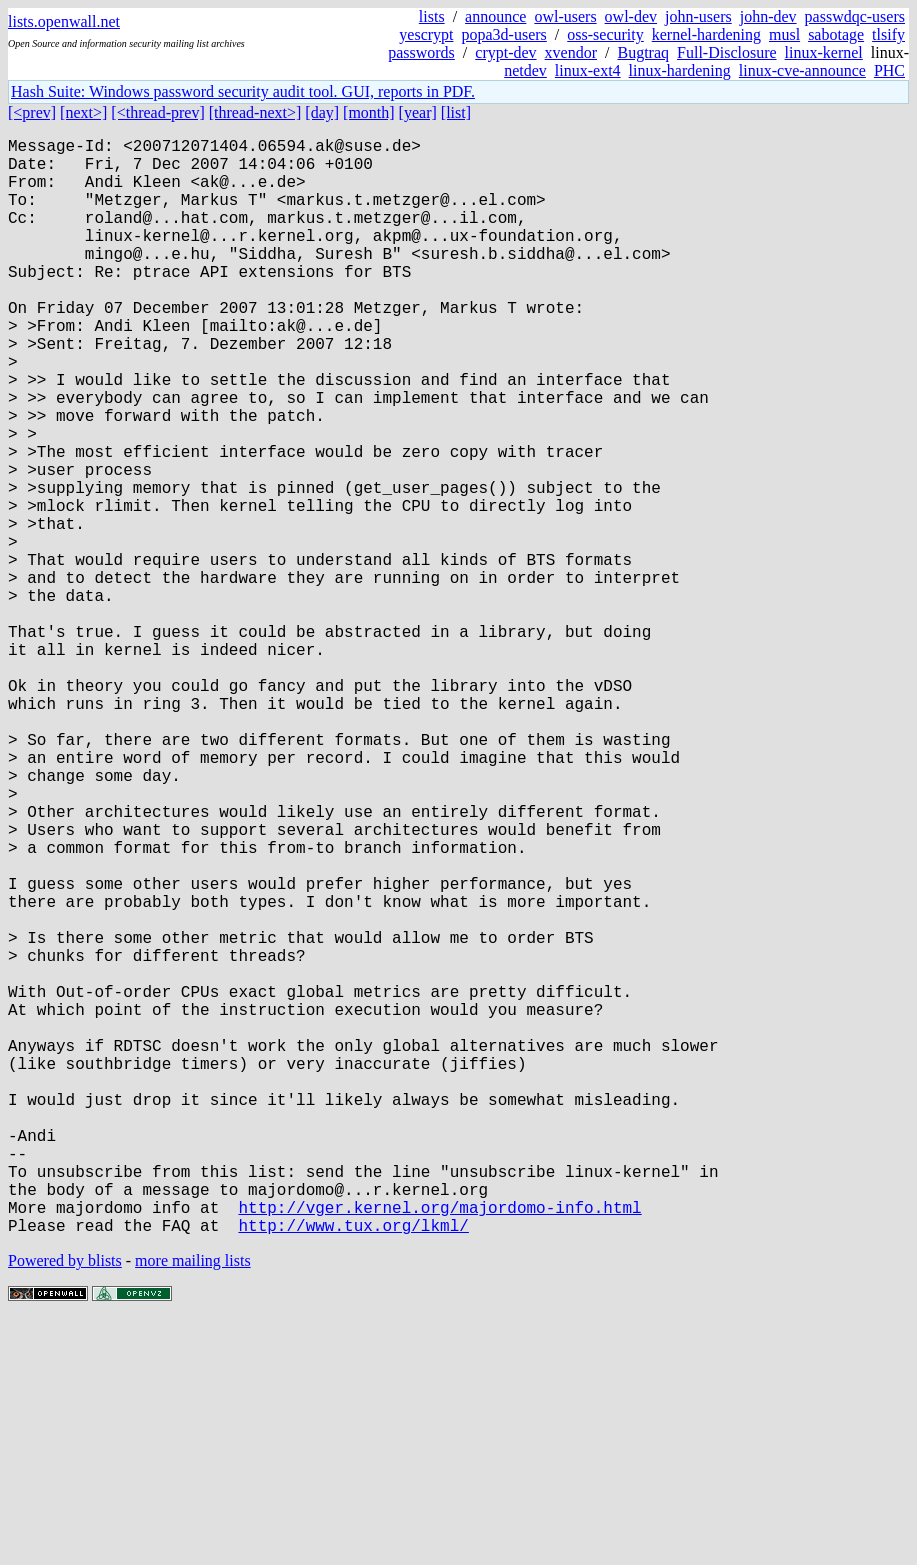 Image resolution: width=917 pixels, height=1565 pixels. I want to click on passwords, so click(421, 52).